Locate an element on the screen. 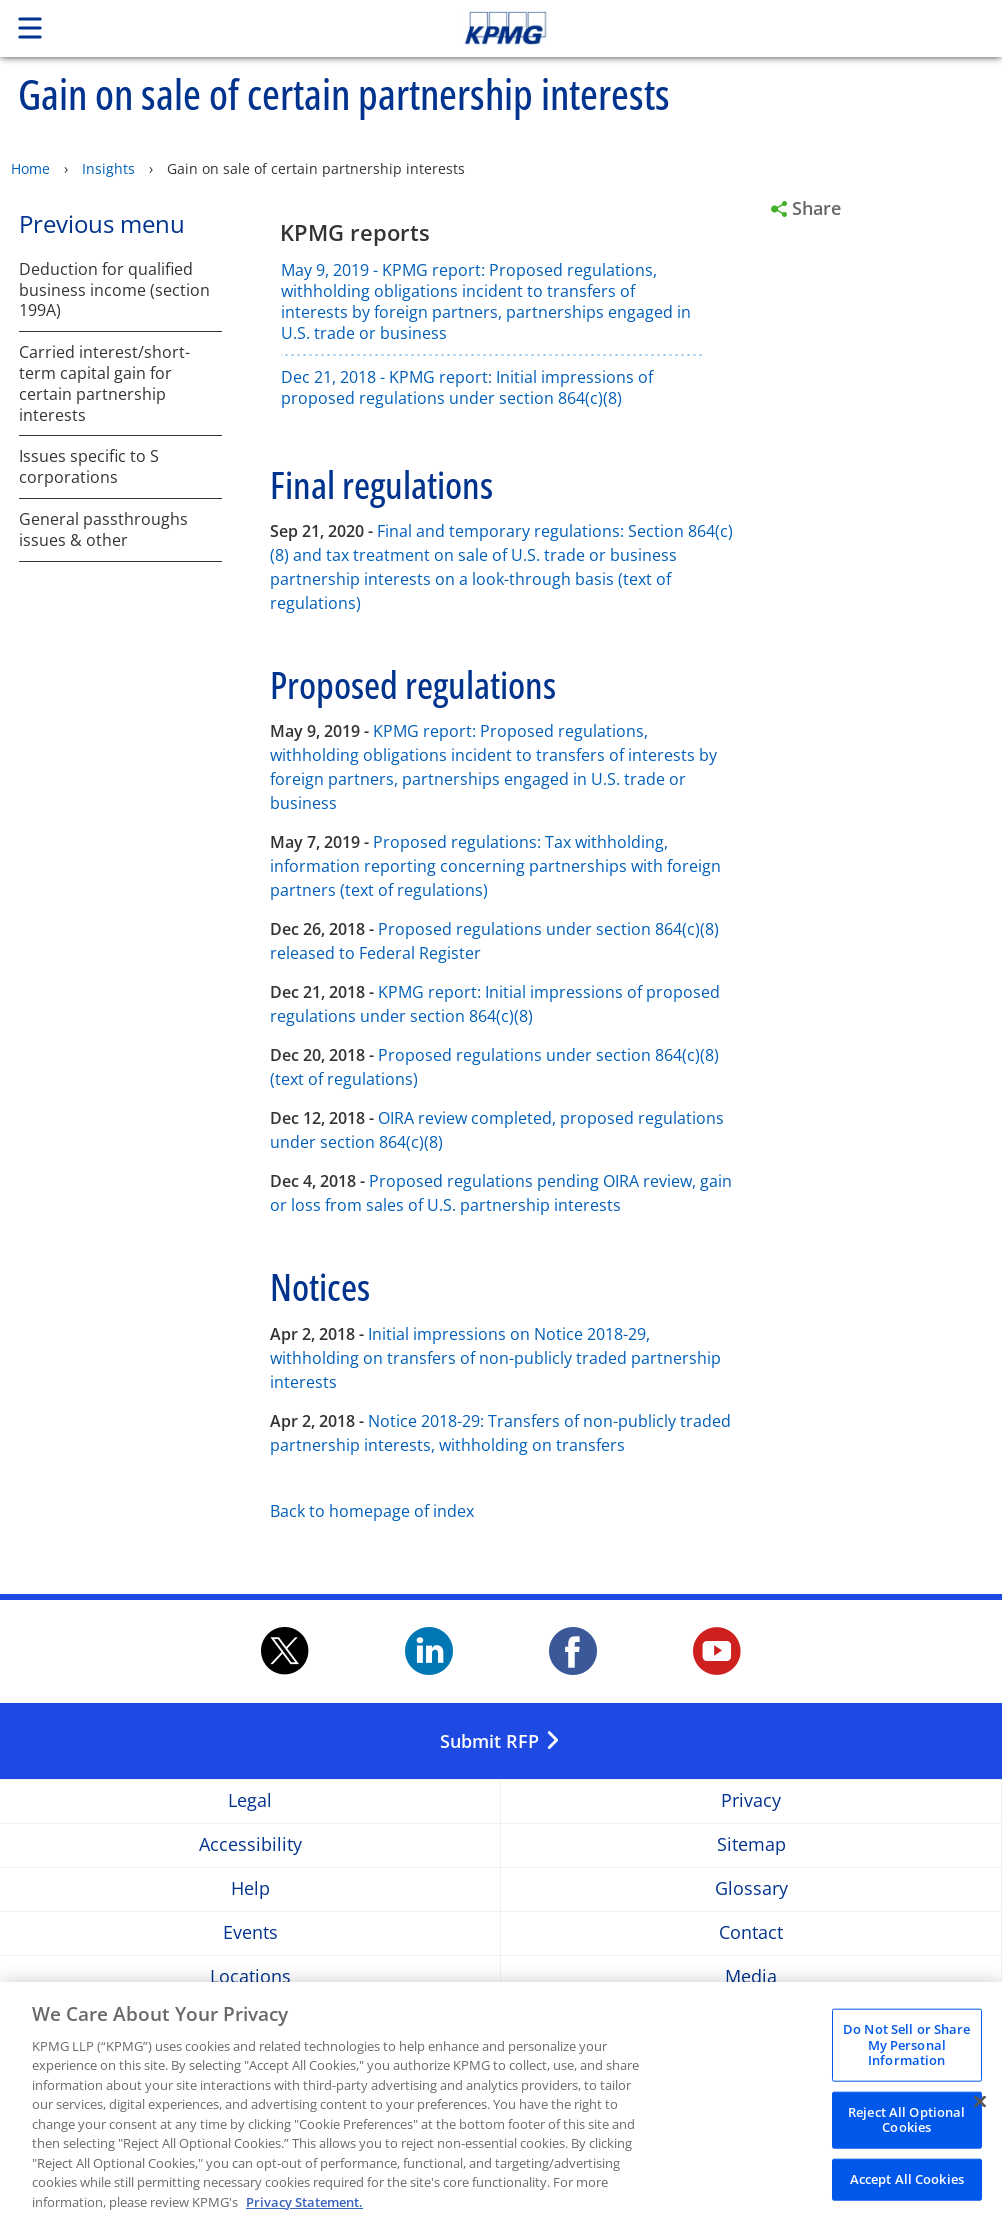 This screenshot has height=2219, width=1002. Carried interest/short-term capital gain for certain partnership interests is located at coordinates (104, 383).